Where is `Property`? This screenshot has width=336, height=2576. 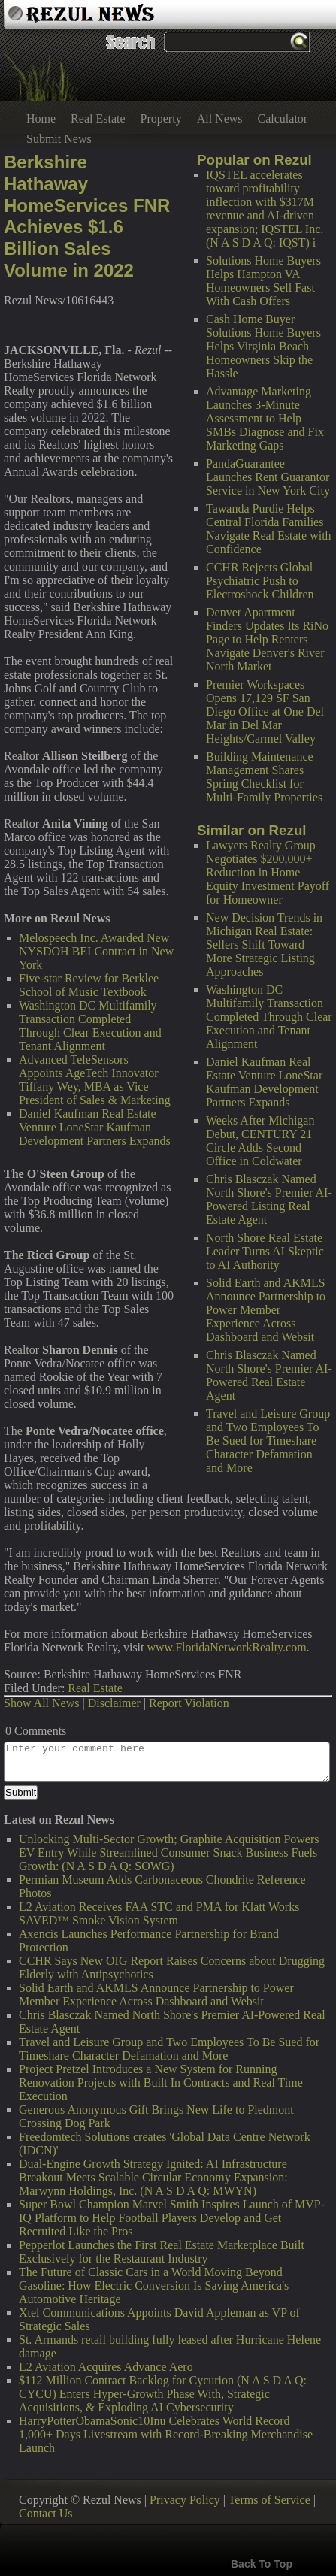
Property is located at coordinates (161, 118).